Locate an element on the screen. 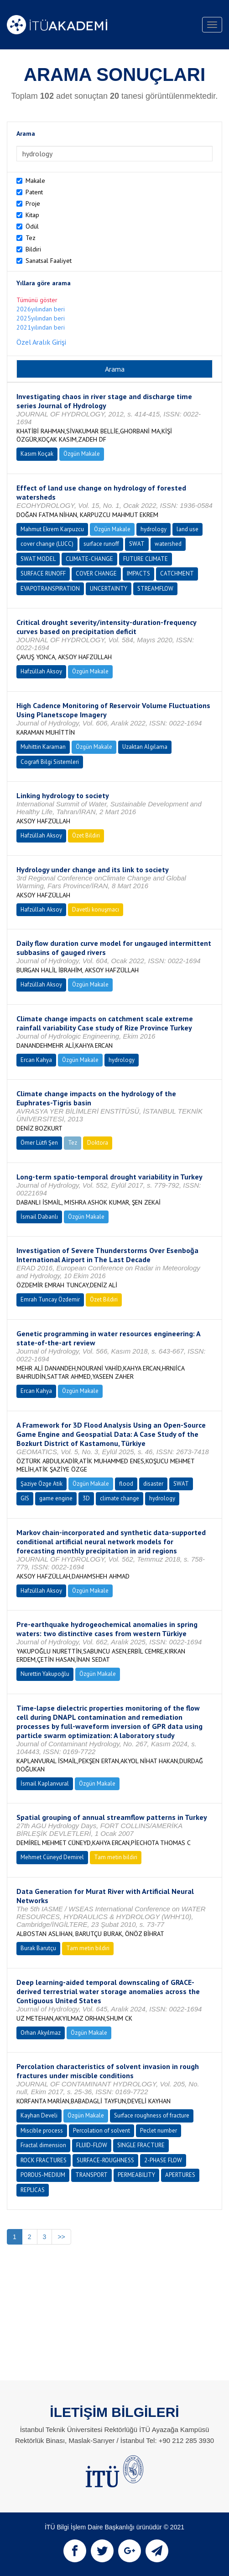  Uzaktan Algılama is located at coordinates (144, 747).